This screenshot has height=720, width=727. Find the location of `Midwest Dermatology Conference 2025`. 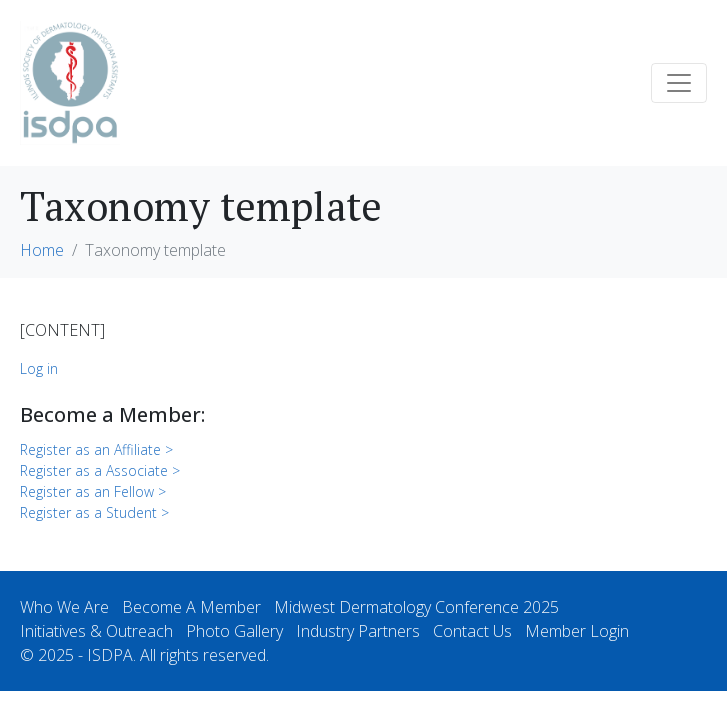

Midwest Dermatology Conference 2025 is located at coordinates (416, 607).